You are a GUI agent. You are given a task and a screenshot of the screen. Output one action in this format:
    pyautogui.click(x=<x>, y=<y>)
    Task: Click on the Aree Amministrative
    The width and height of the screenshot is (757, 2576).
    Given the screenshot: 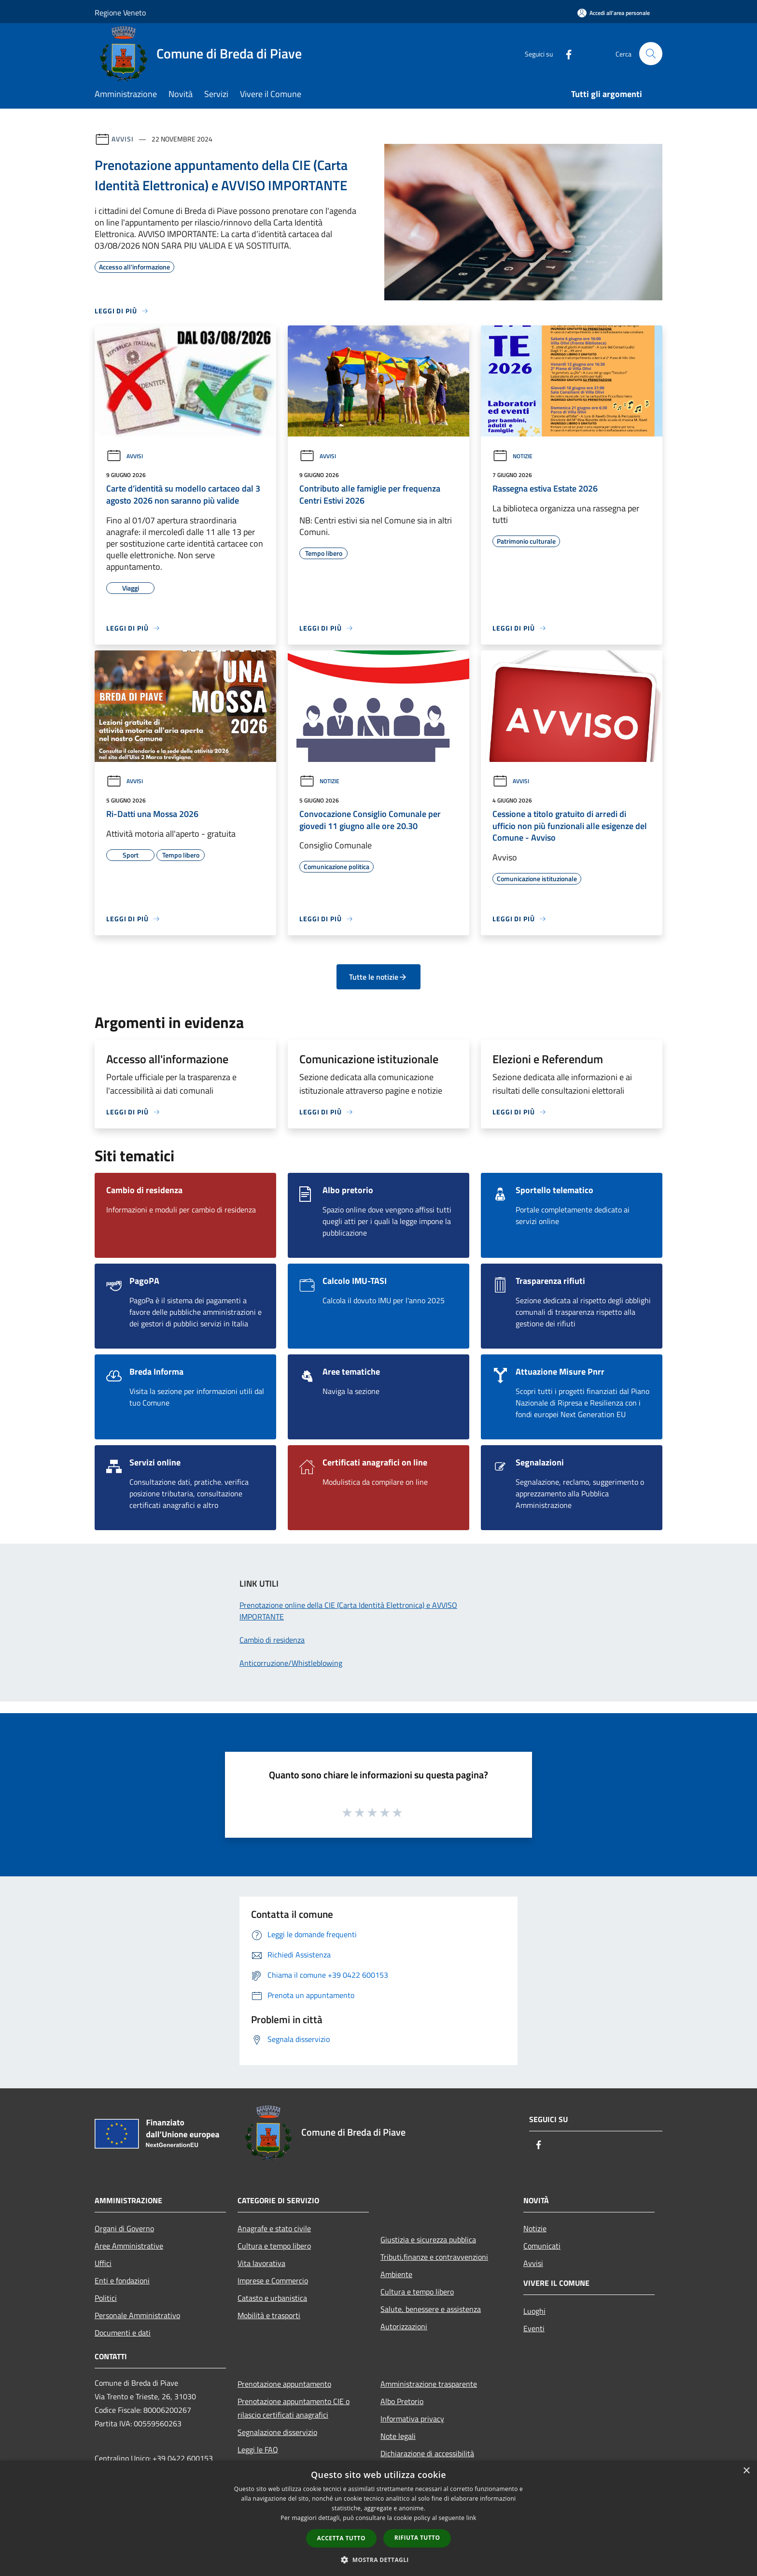 What is the action you would take?
    pyautogui.click(x=129, y=2246)
    